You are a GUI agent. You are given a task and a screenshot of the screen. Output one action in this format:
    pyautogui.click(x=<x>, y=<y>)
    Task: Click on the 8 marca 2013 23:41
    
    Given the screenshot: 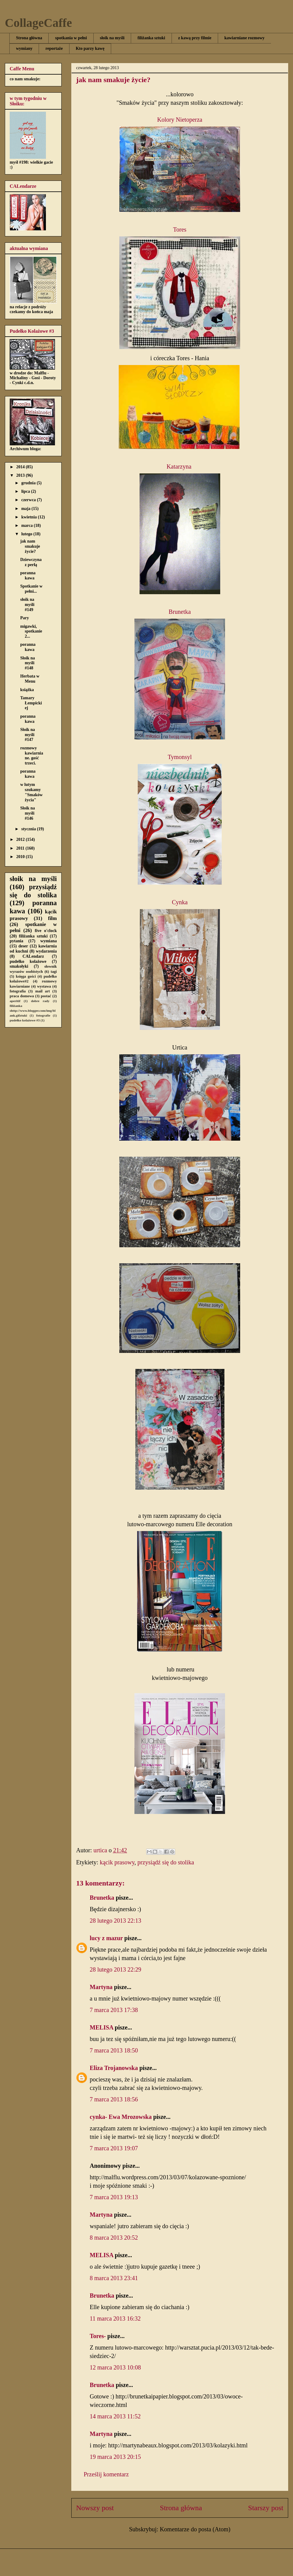 What is the action you would take?
    pyautogui.click(x=114, y=2278)
    